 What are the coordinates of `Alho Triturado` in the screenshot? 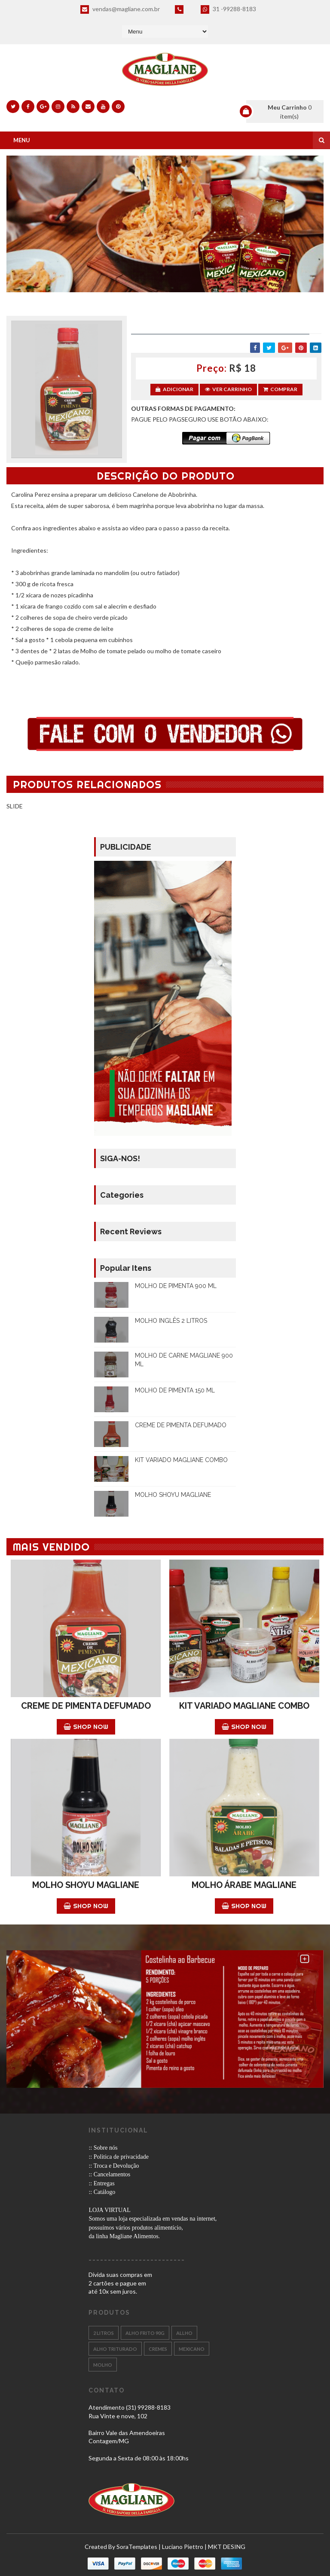 It's located at (115, 2349).